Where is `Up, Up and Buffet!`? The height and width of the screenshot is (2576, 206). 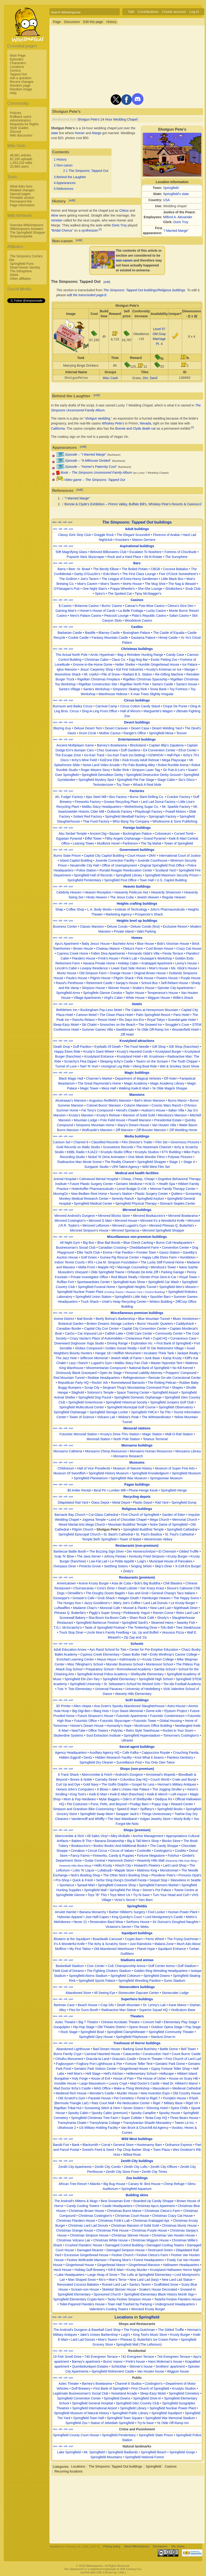
Up, Up and Buffet! is located at coordinates (145, 1632).